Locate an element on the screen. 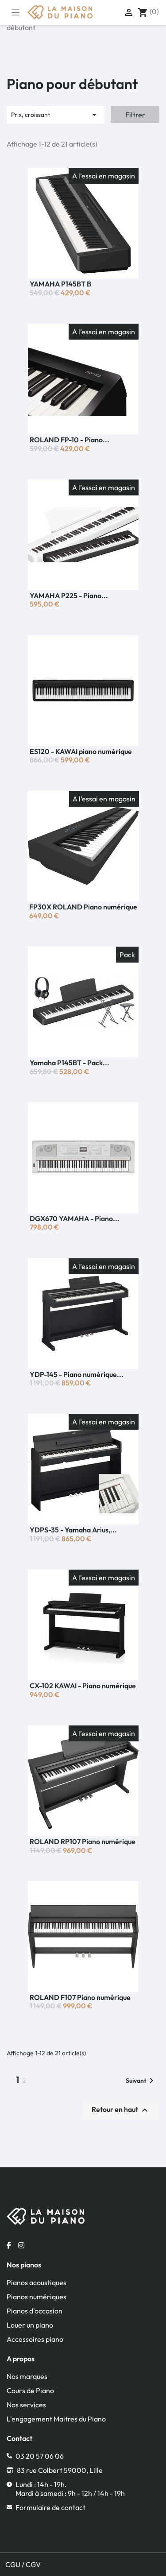 The image size is (166, 2576). YAMAHA P225 - Piano... is located at coordinates (69, 595).